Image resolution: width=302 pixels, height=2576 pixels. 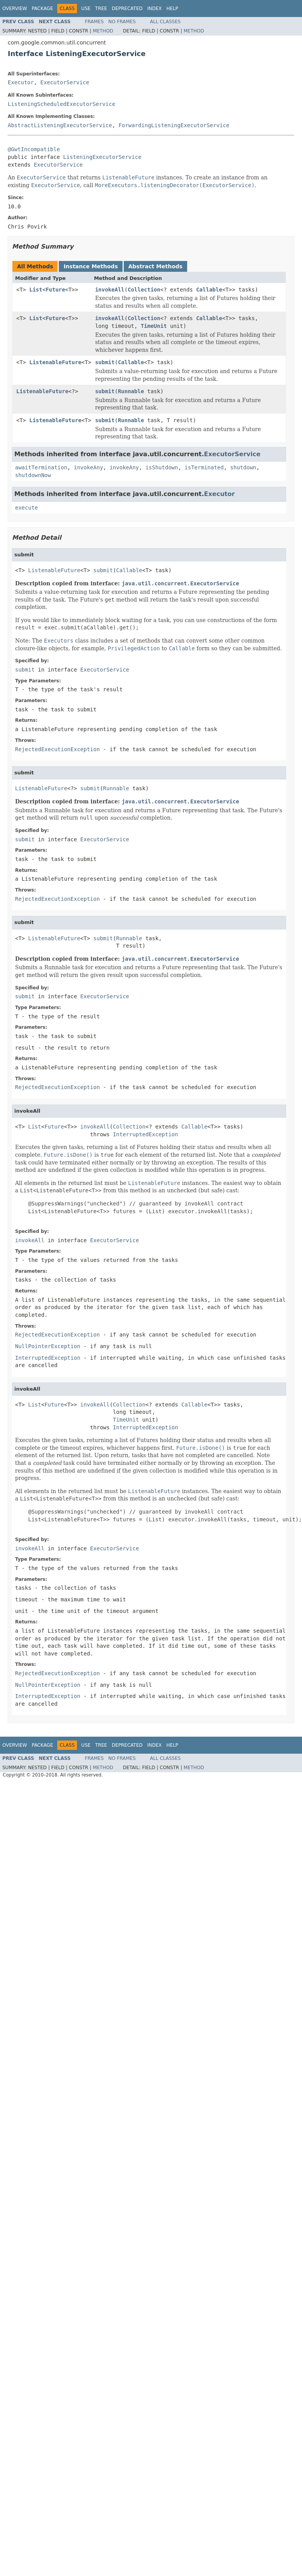 I want to click on submit, so click(x=105, y=362).